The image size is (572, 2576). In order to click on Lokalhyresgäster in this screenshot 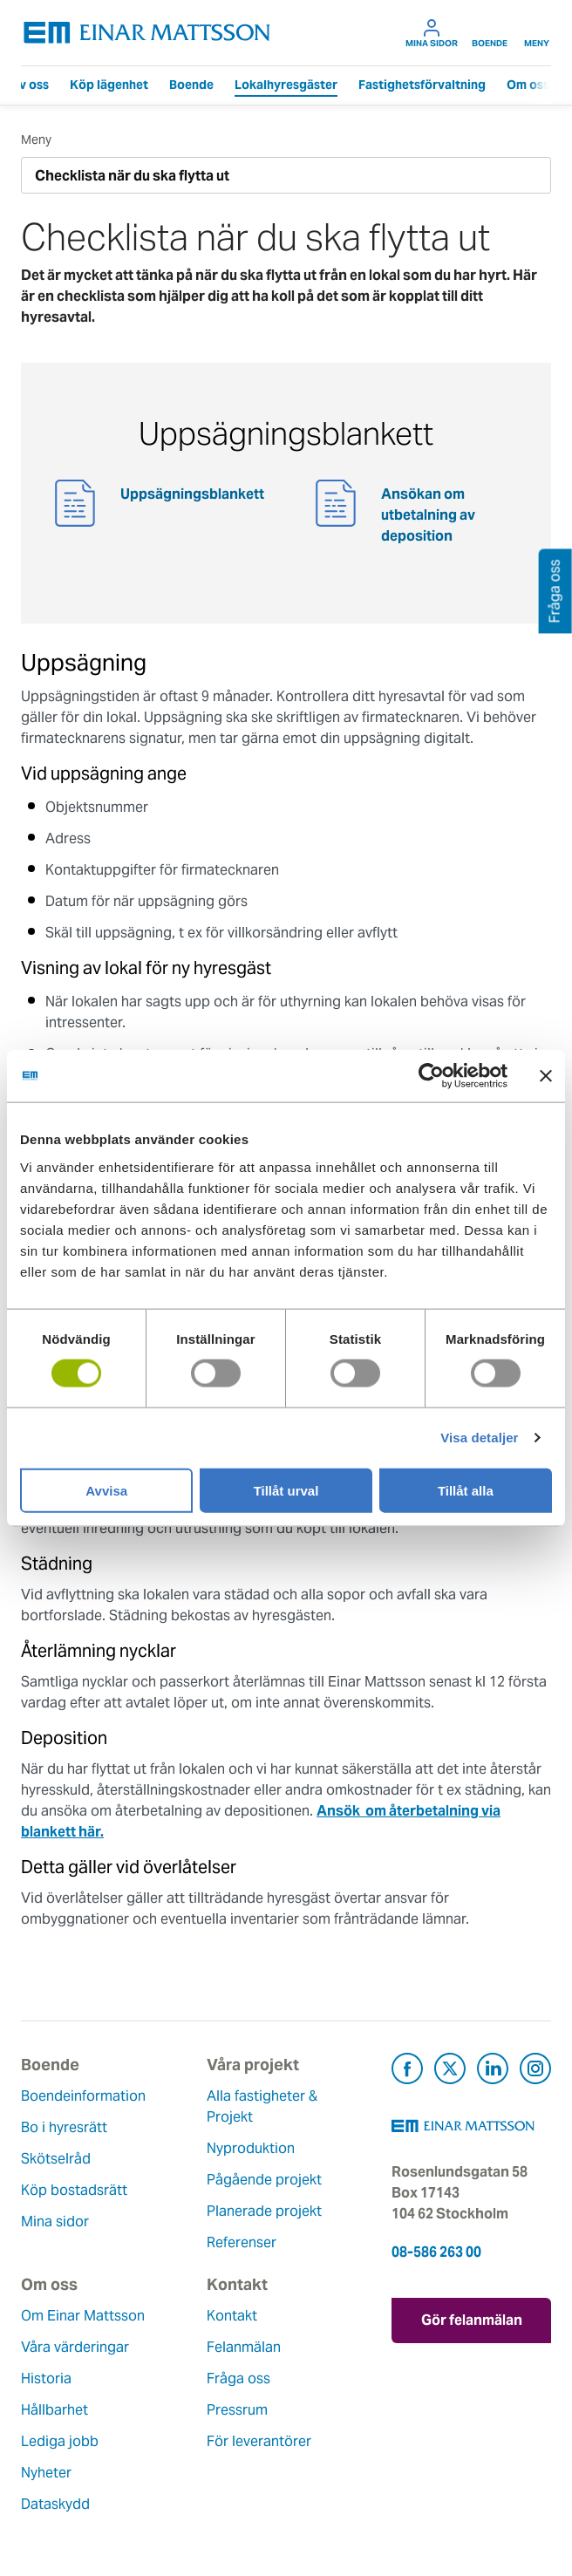, I will do `click(286, 84)`.